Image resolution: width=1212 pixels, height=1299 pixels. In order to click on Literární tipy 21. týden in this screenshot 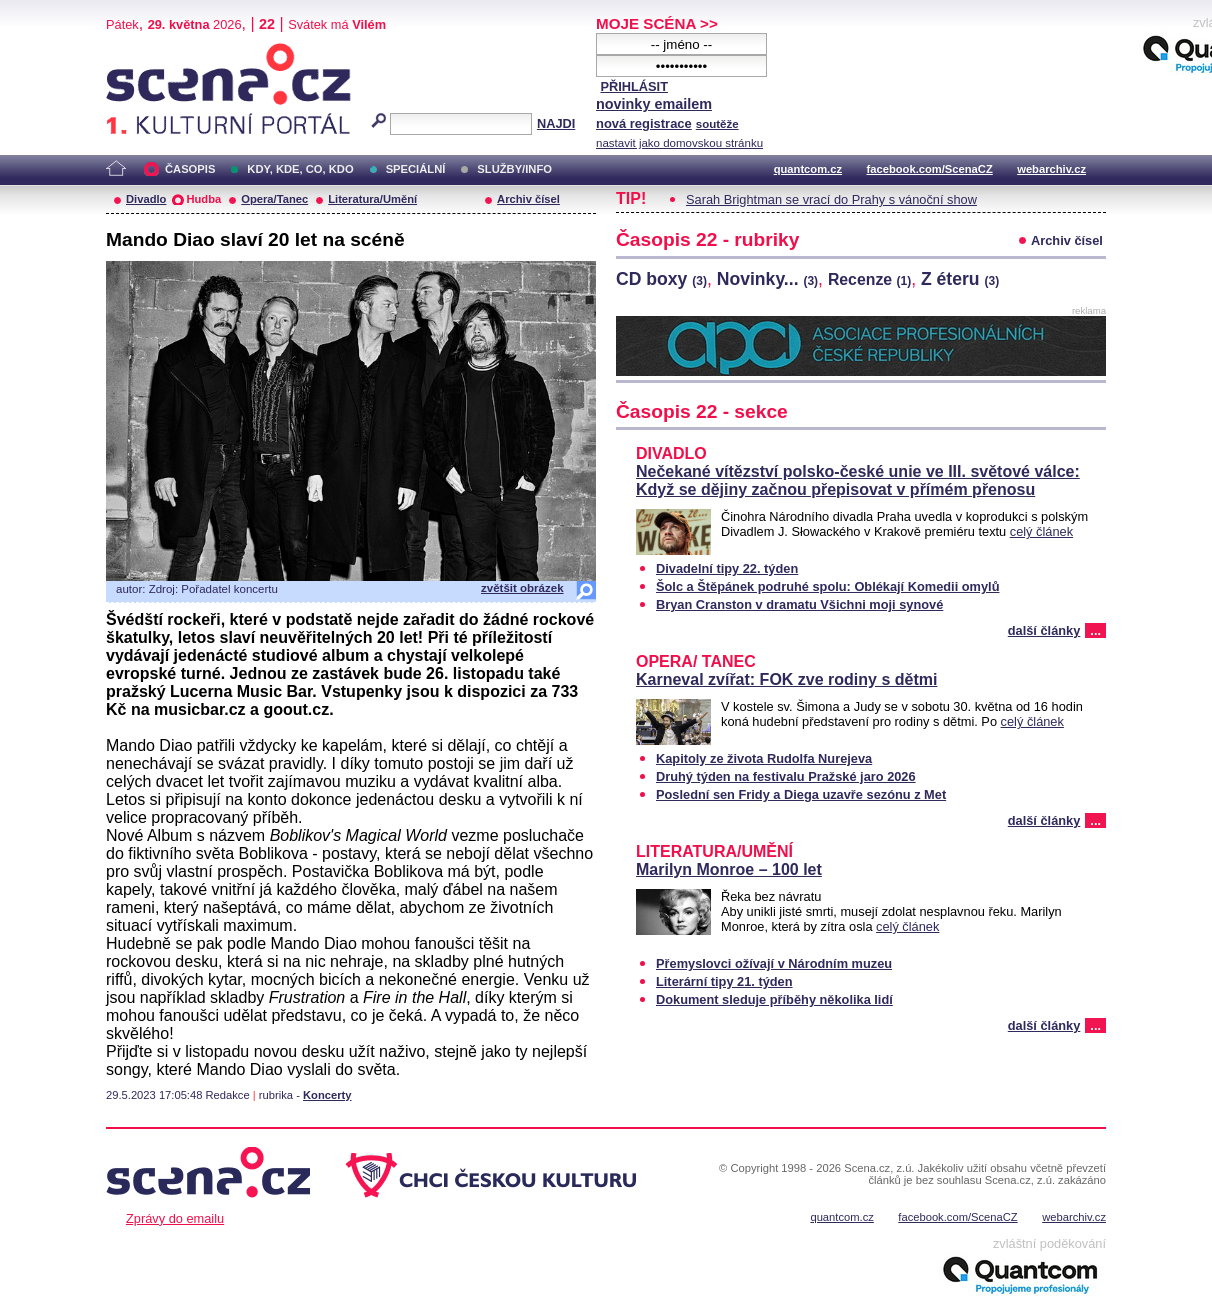, I will do `click(724, 981)`.